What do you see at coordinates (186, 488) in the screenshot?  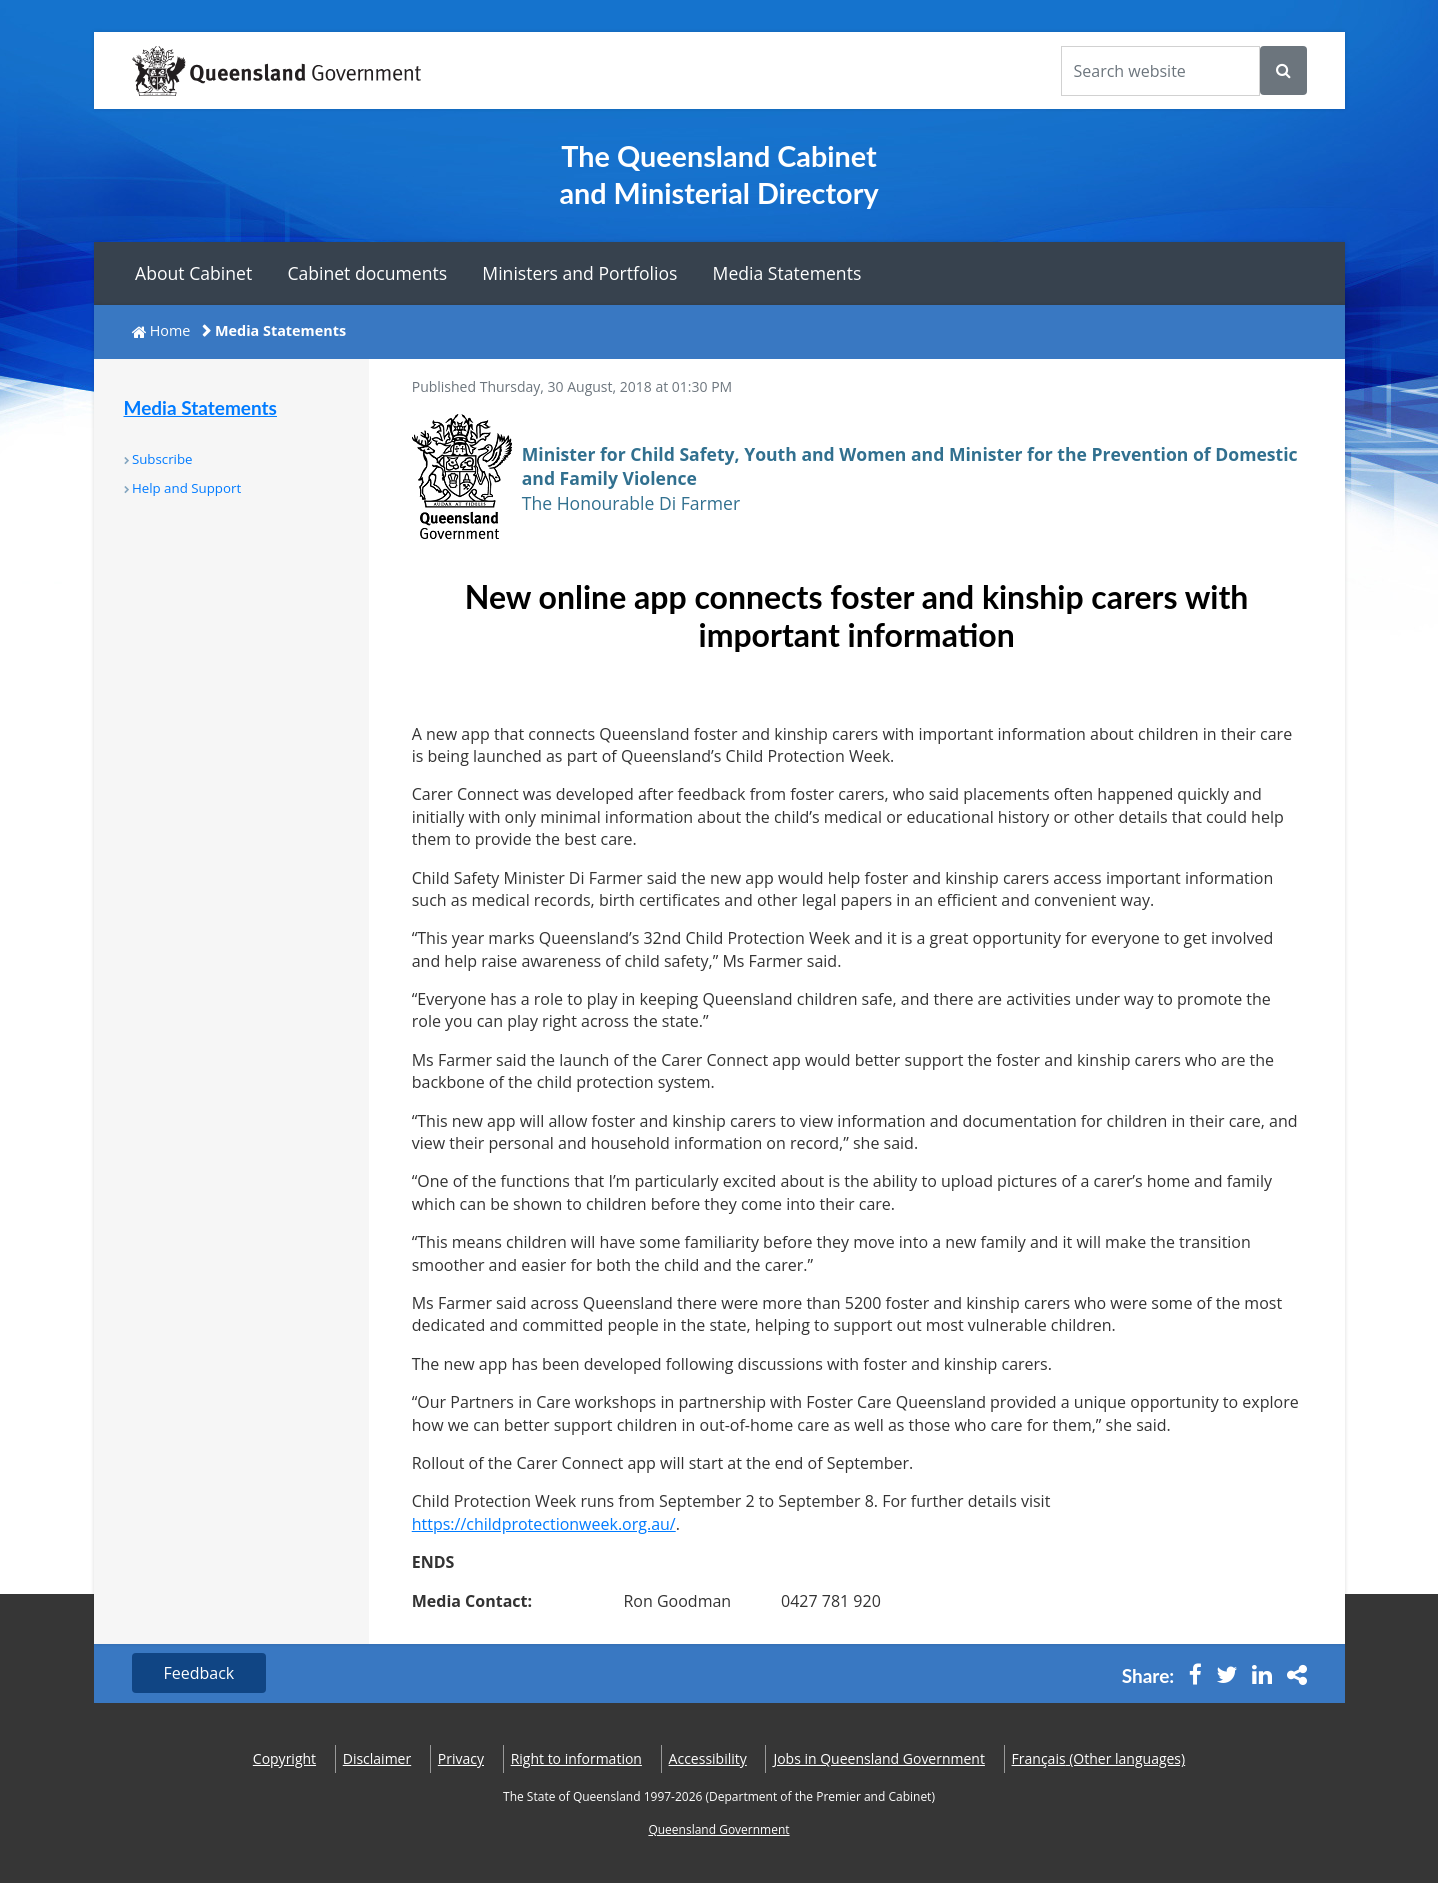 I see `Help and Support` at bounding box center [186, 488].